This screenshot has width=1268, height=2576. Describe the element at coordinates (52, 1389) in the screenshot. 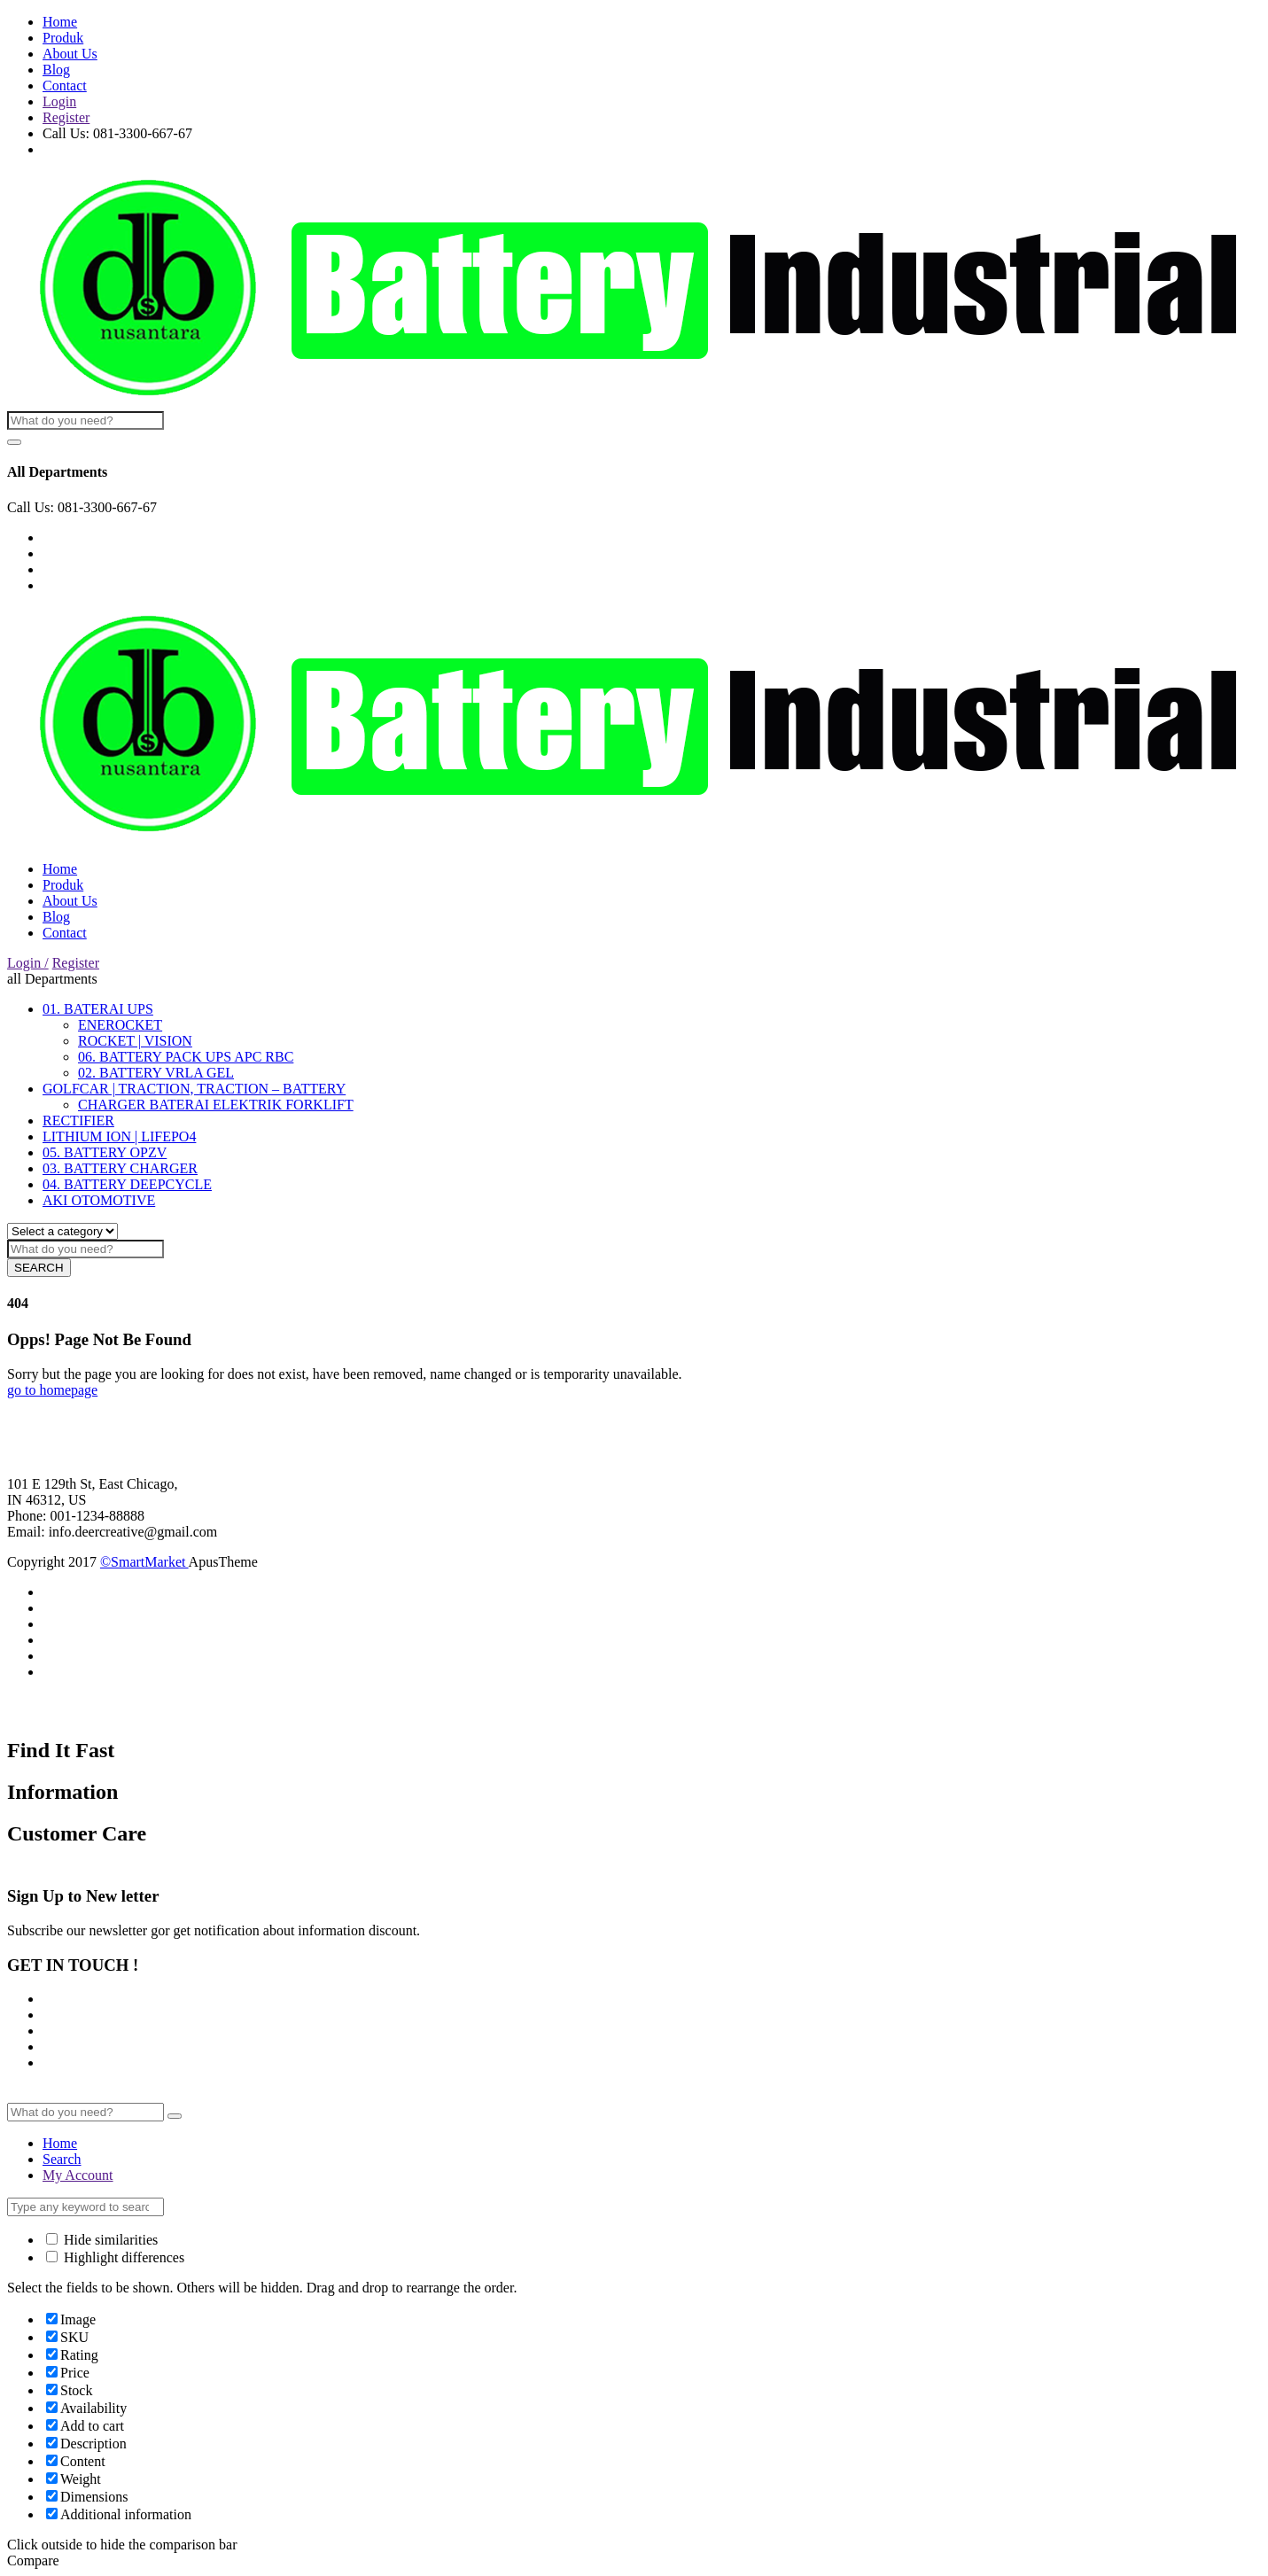

I see `go to homepage` at that location.